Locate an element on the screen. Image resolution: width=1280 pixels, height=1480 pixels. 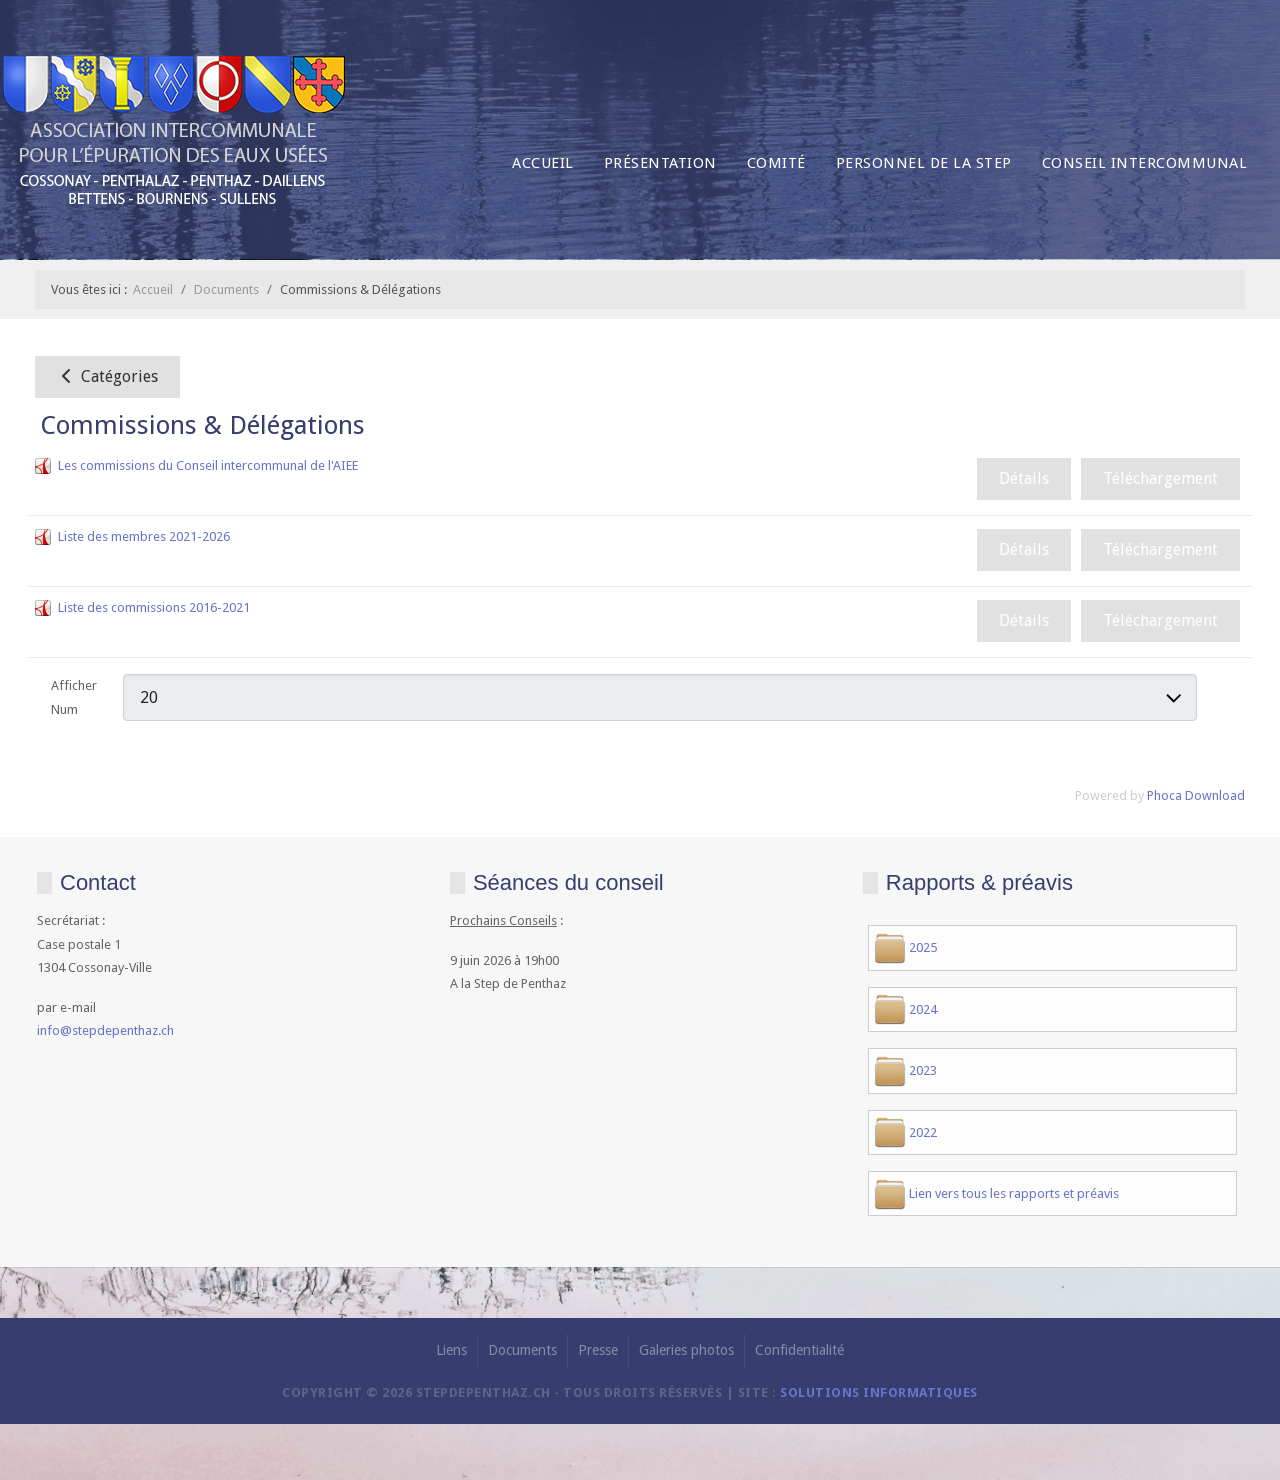
solutions informatiques is located at coordinates (879, 1392).